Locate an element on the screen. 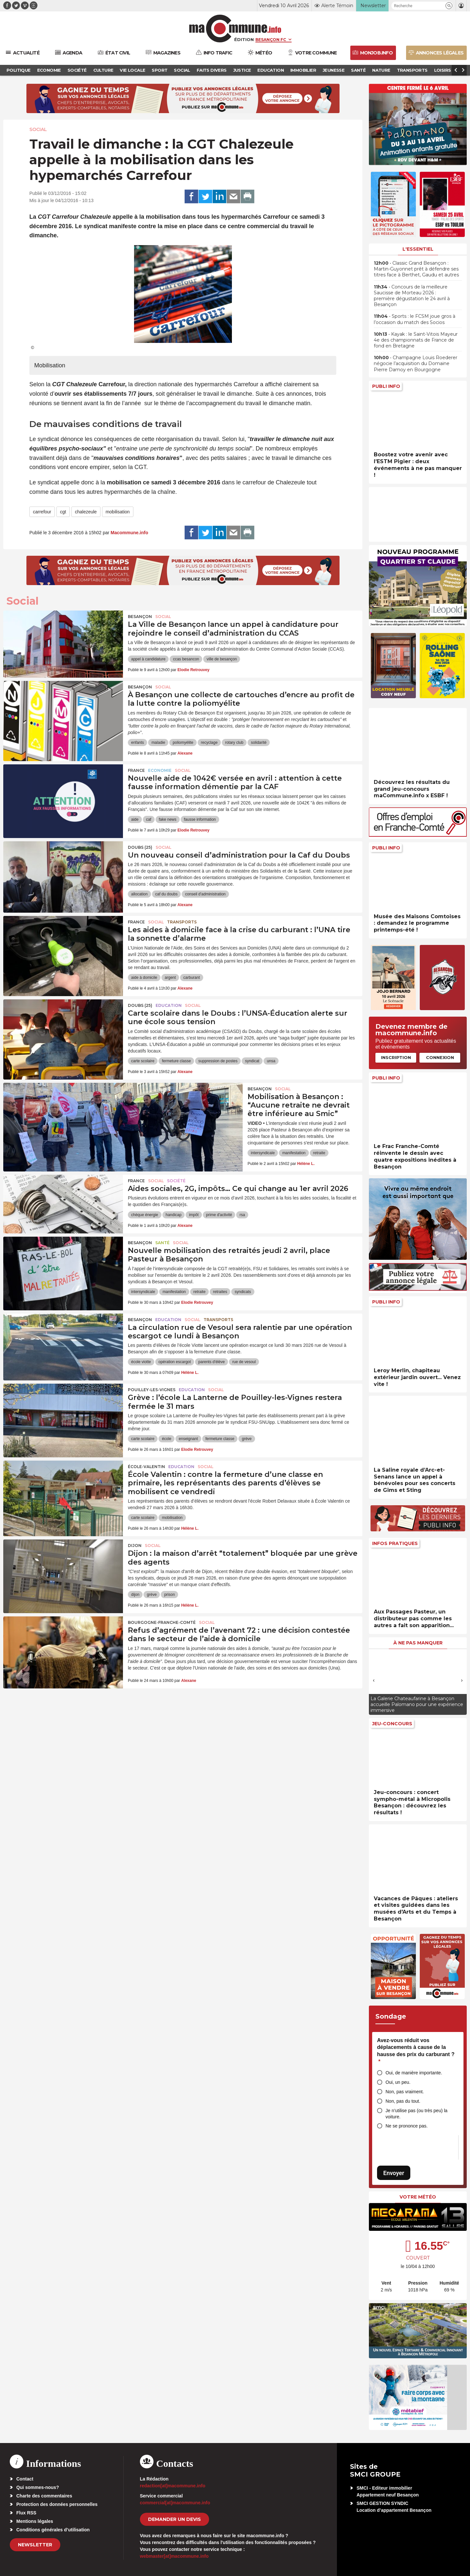 This screenshot has height=2576, width=470. commercial[at]macommune.info is located at coordinates (175, 2502).